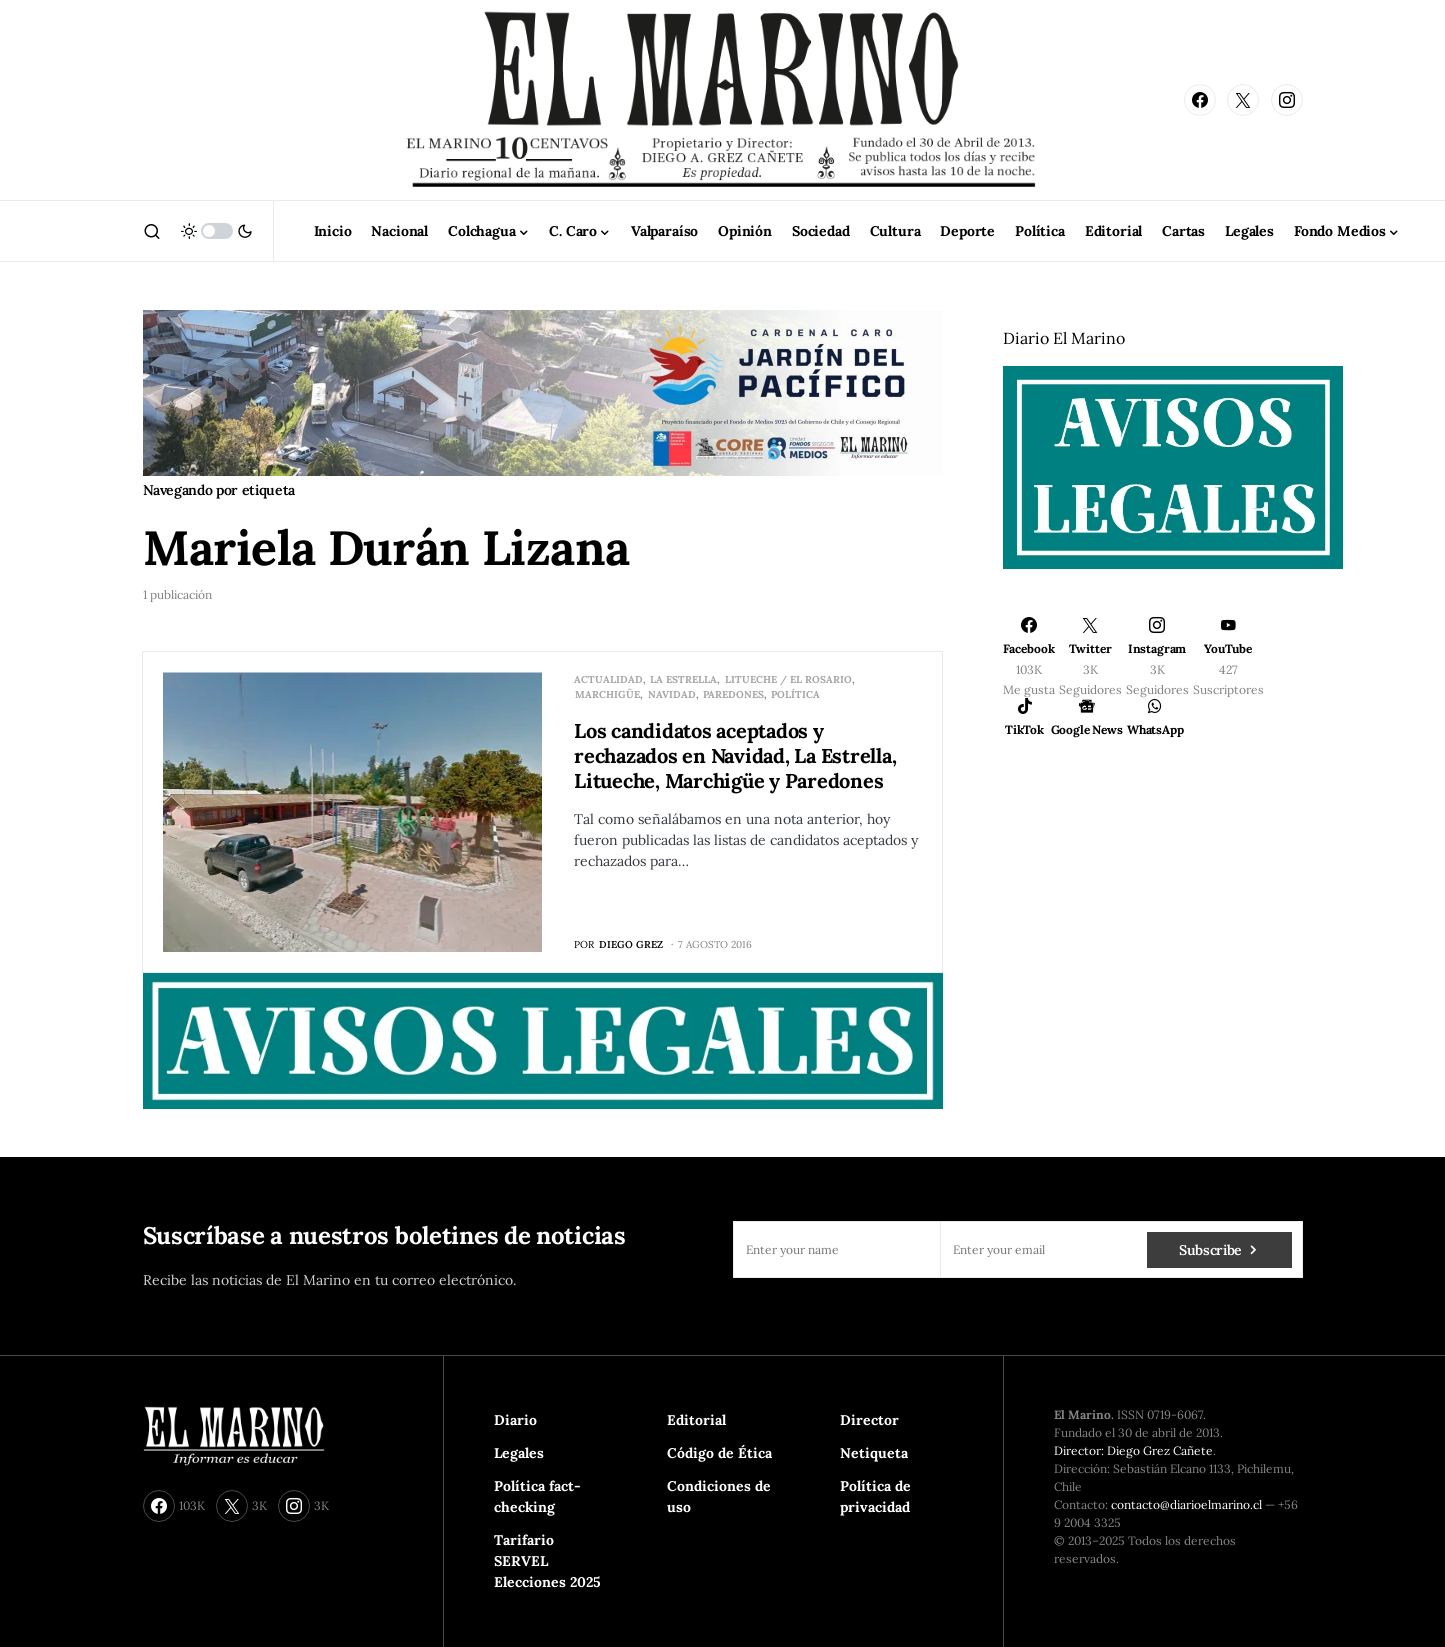  Describe the element at coordinates (1243, 100) in the screenshot. I see `[Twitter]` at that location.